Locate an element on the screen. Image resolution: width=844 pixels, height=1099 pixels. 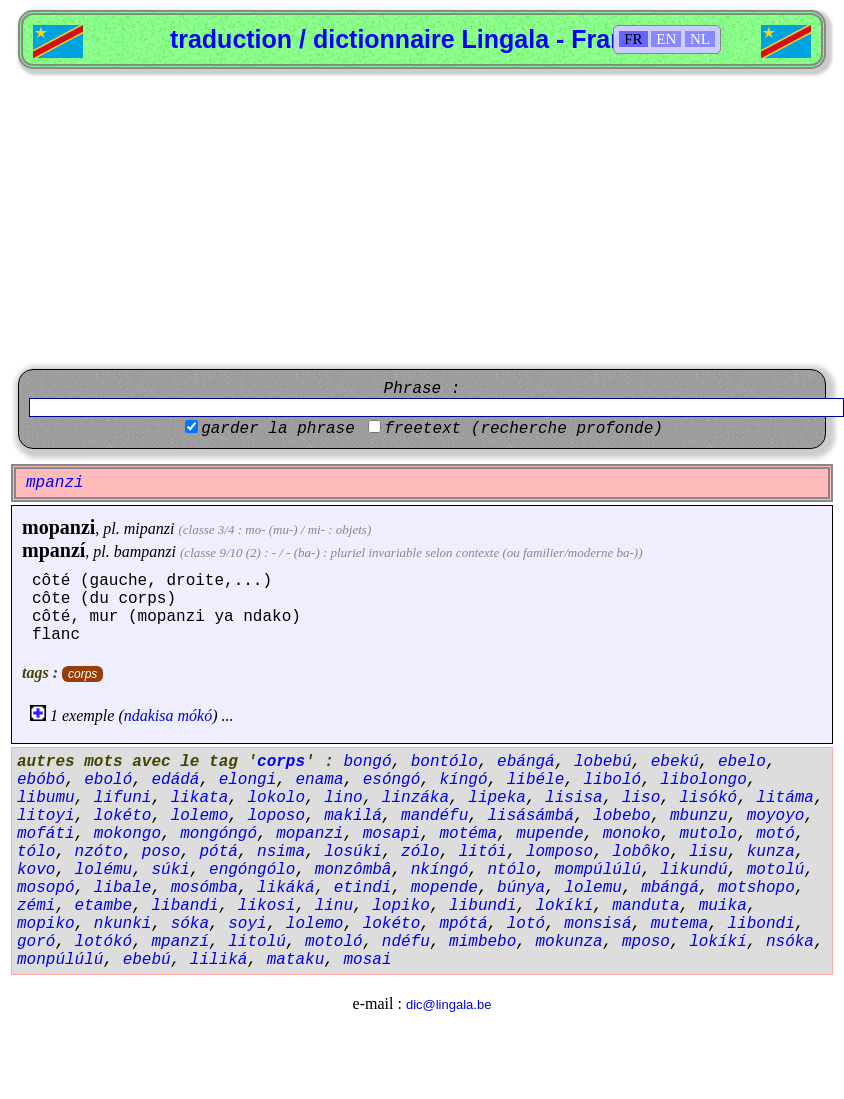
libéle is located at coordinates (536, 780).